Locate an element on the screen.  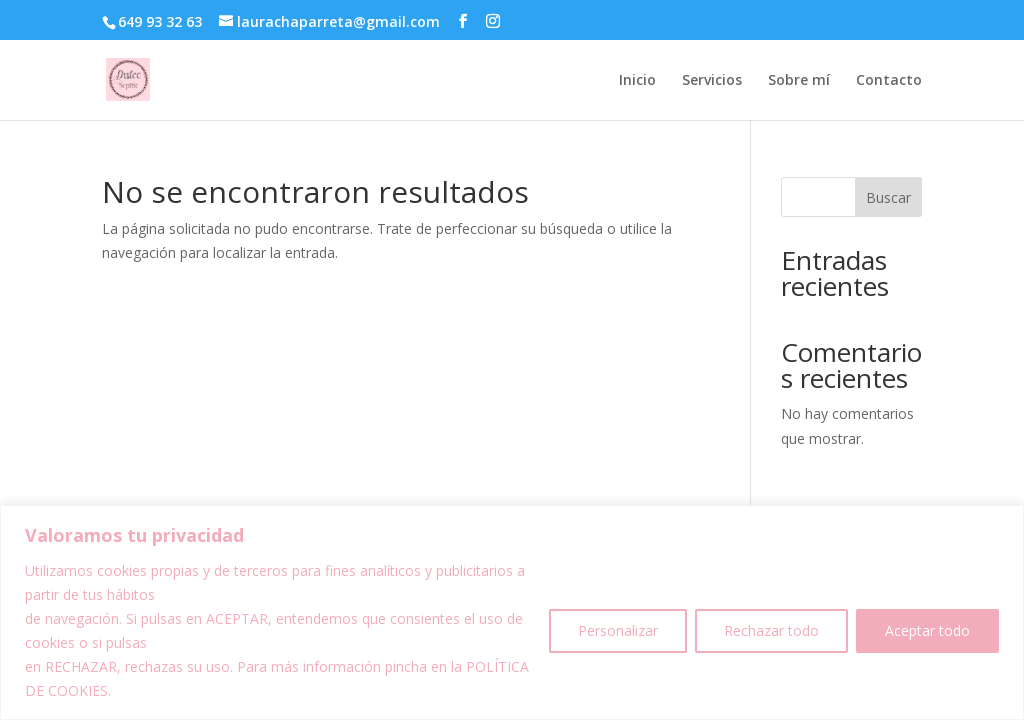
Buscar is located at coordinates (888, 197).